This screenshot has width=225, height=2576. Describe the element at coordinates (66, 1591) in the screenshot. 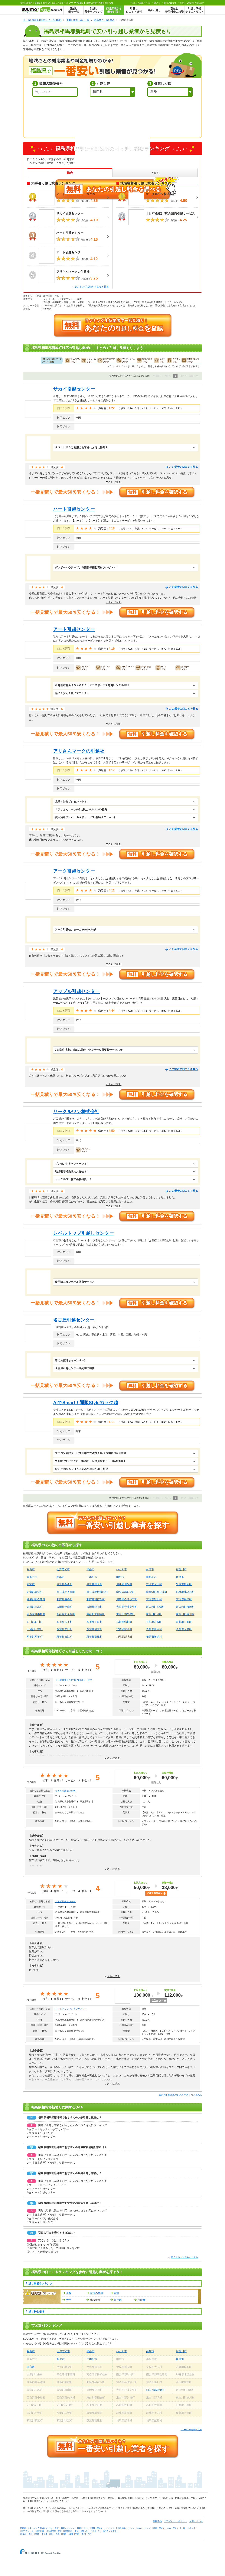

I see `南会津郡下郷町` at that location.